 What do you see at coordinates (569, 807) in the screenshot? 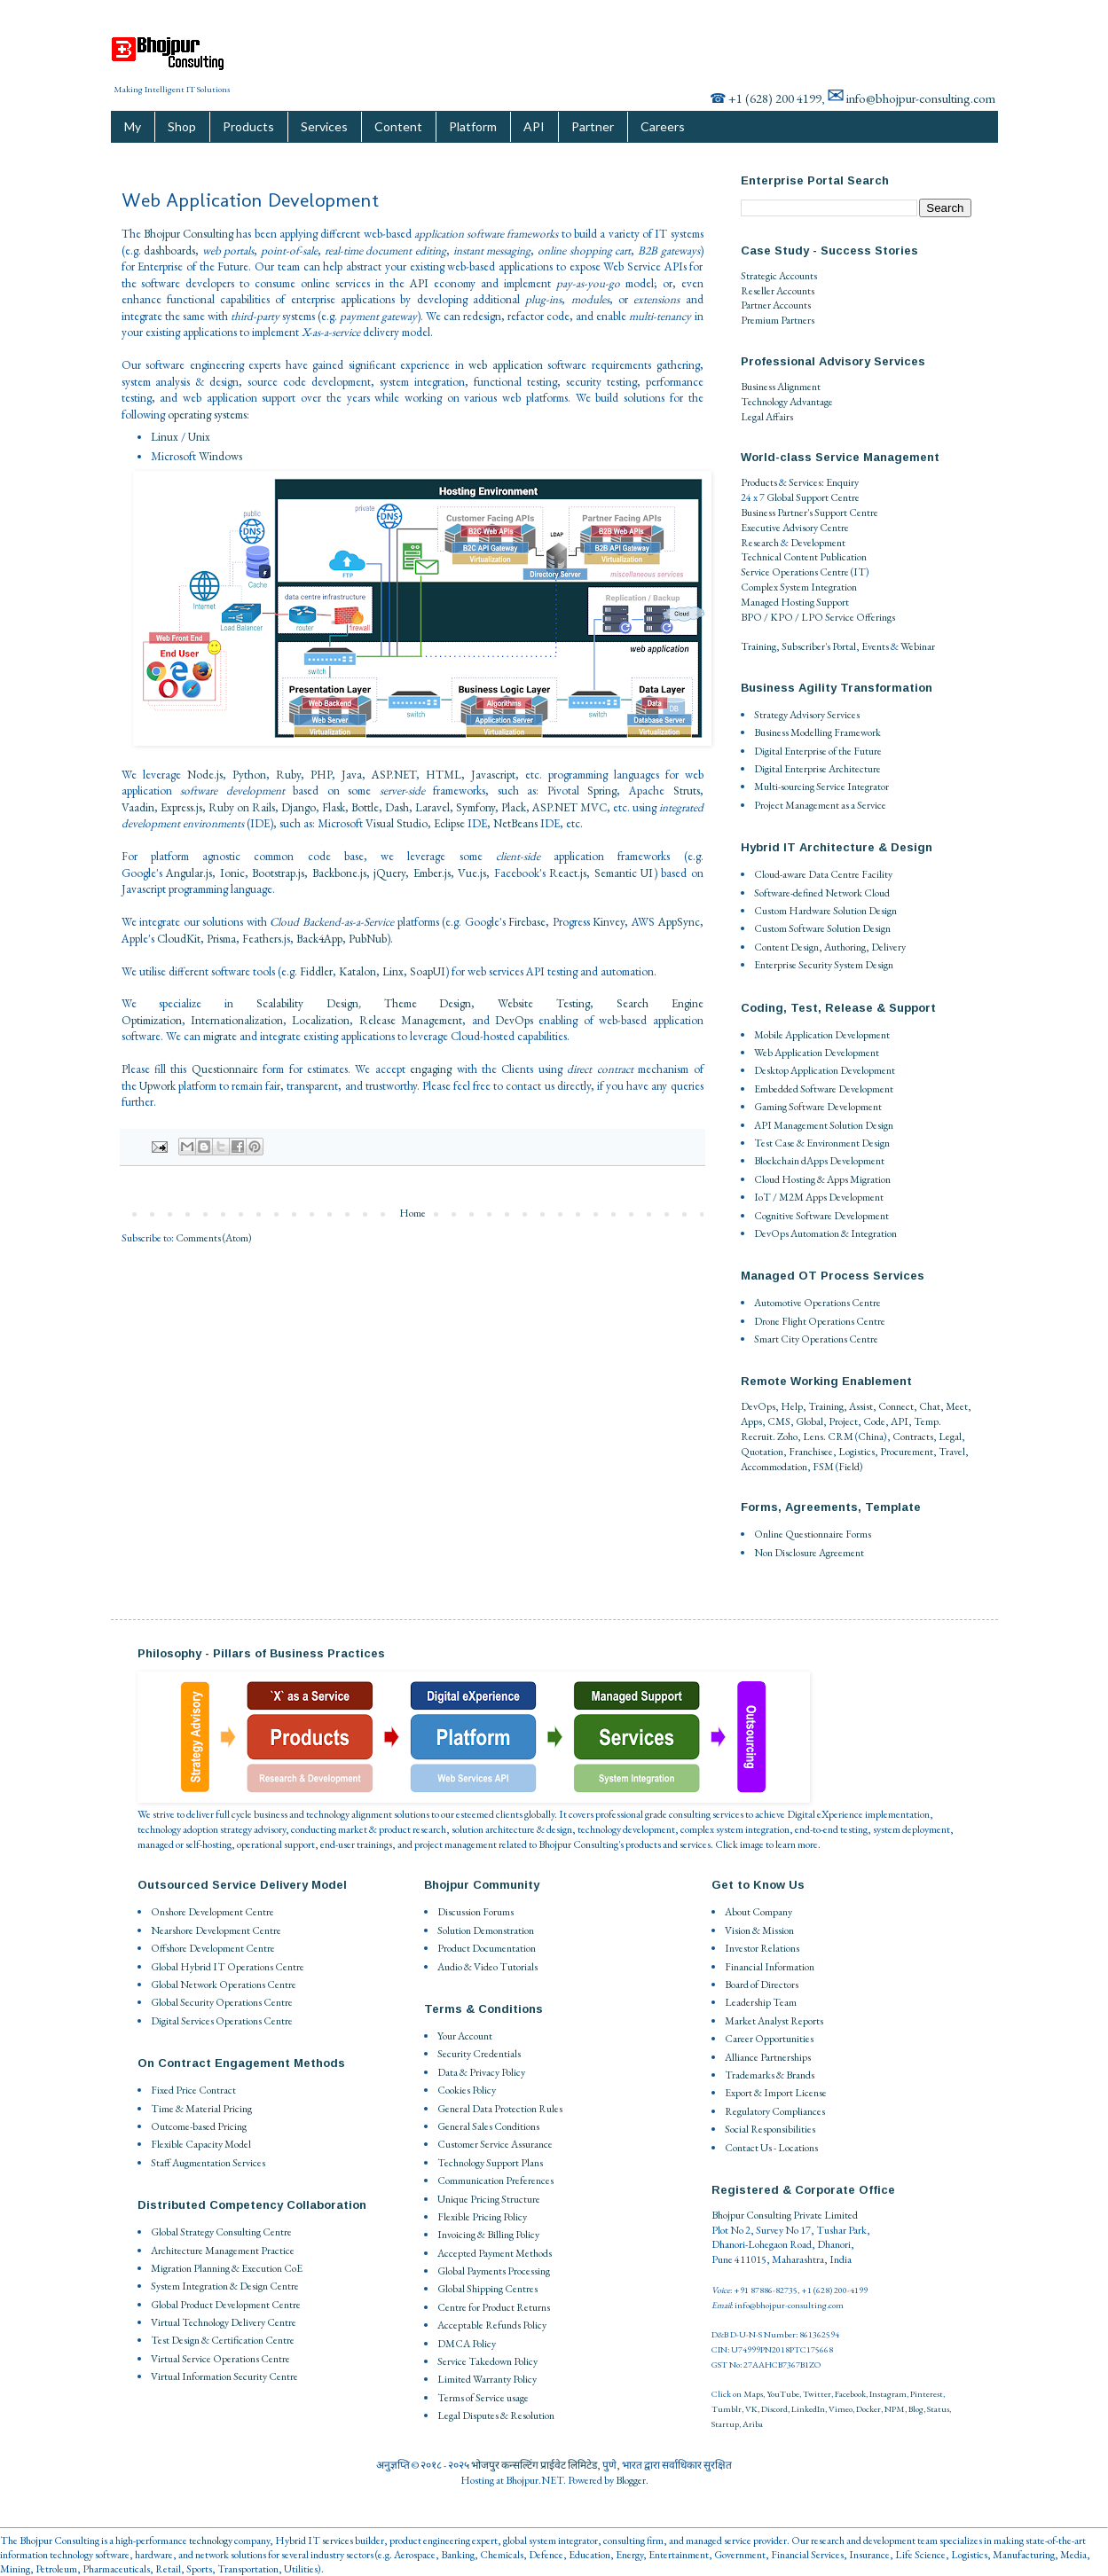
I see `ASP.NET MVC` at bounding box center [569, 807].